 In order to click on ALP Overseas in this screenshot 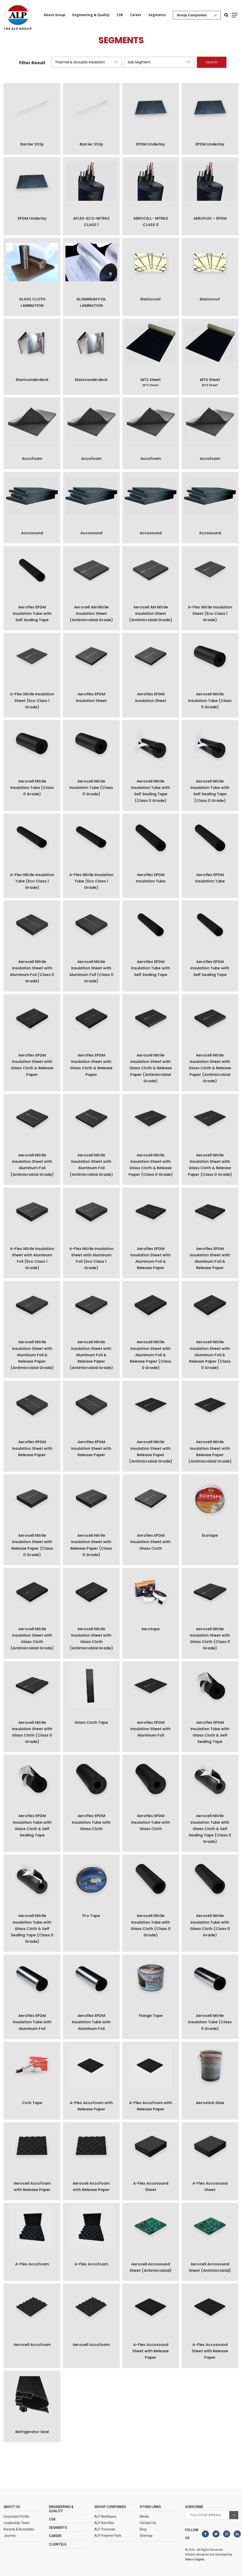, I will do `click(104, 2529)`.